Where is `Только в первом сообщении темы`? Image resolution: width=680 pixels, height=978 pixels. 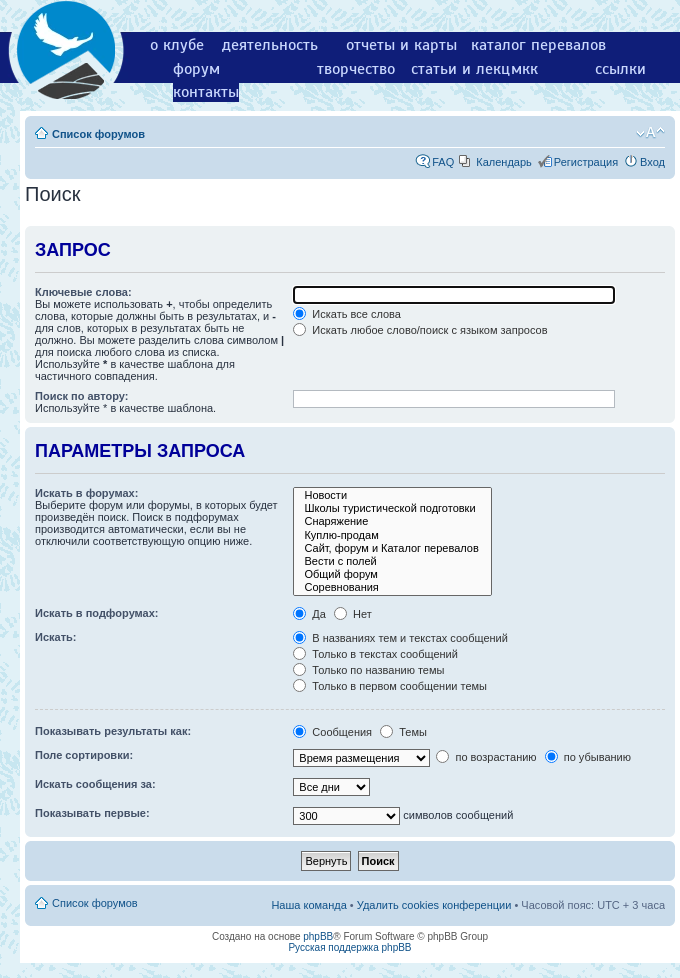 Только в первом сообщении темы is located at coordinates (390, 686).